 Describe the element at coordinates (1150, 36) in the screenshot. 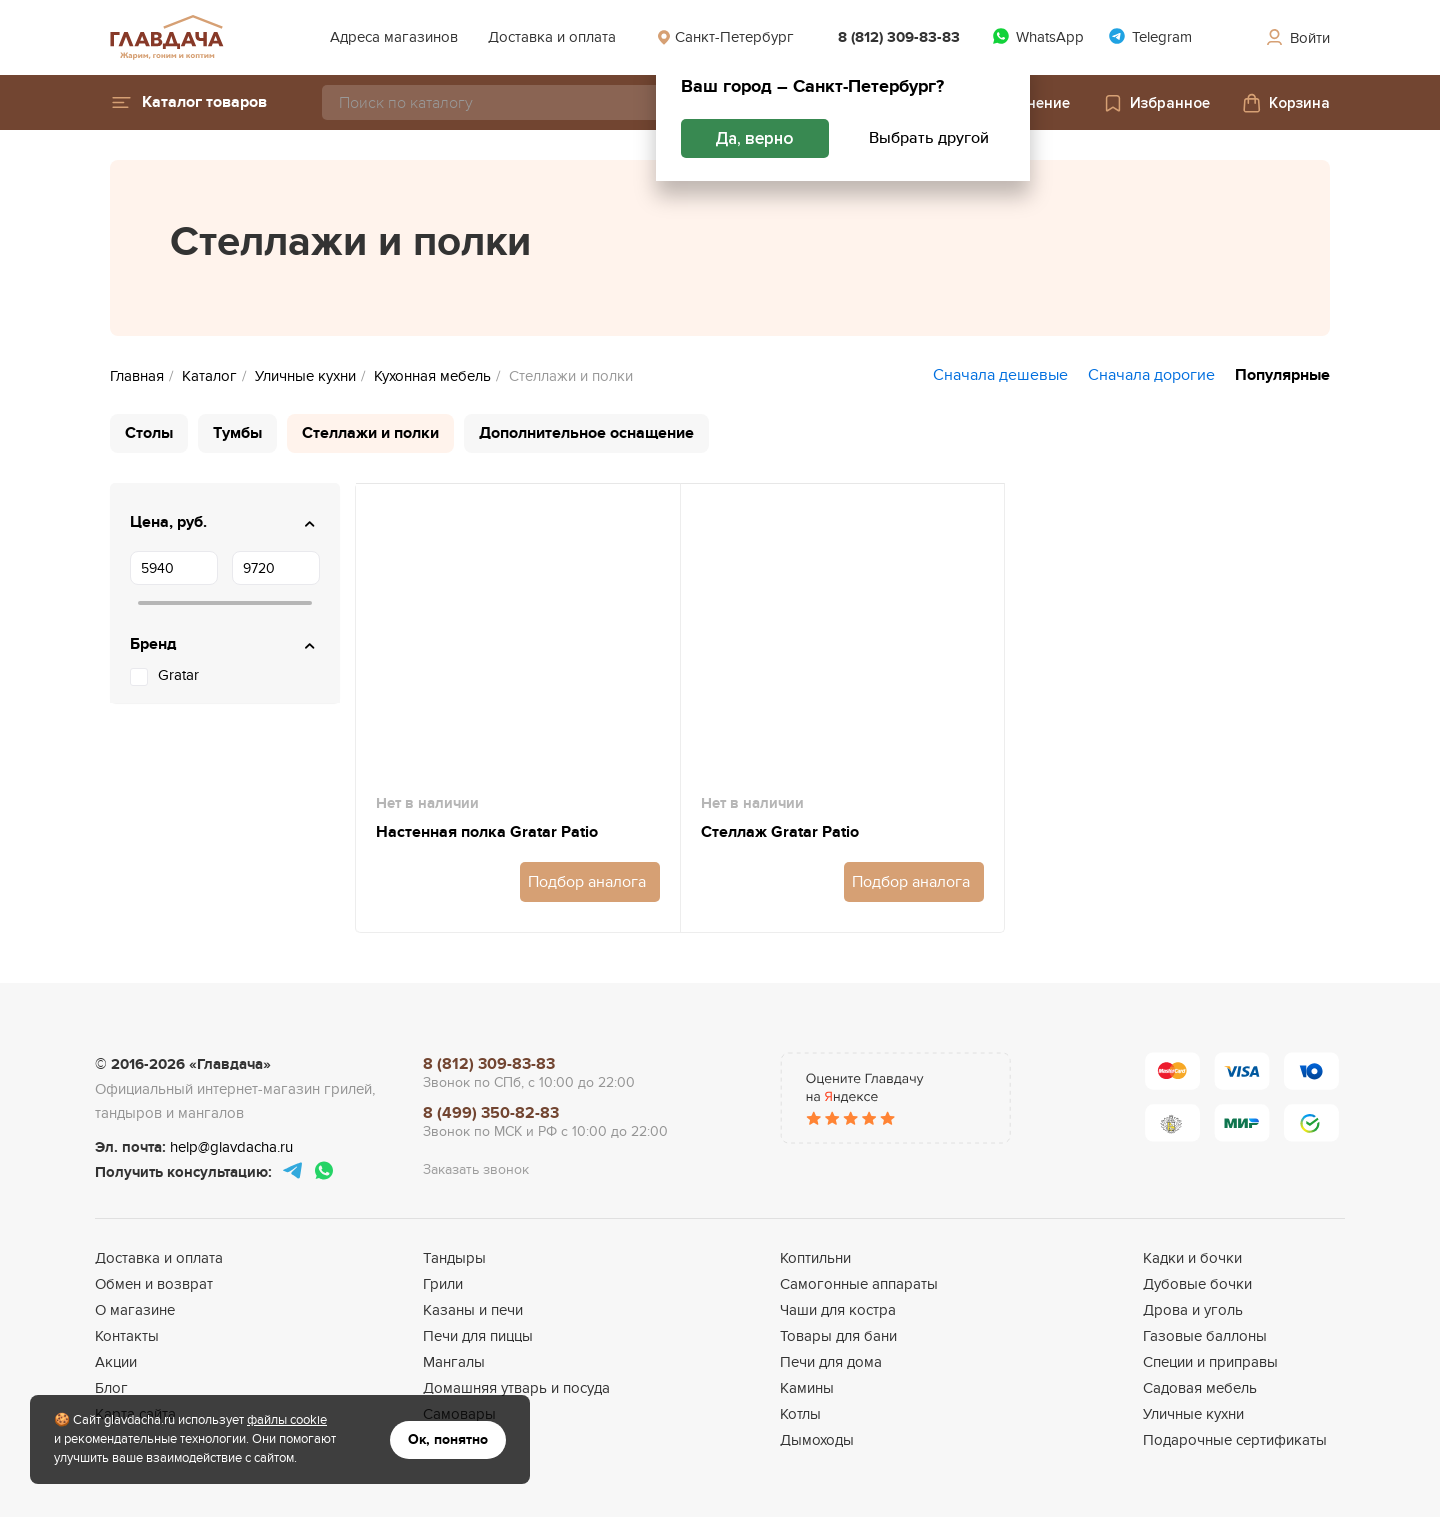

I see `Telegram` at that location.